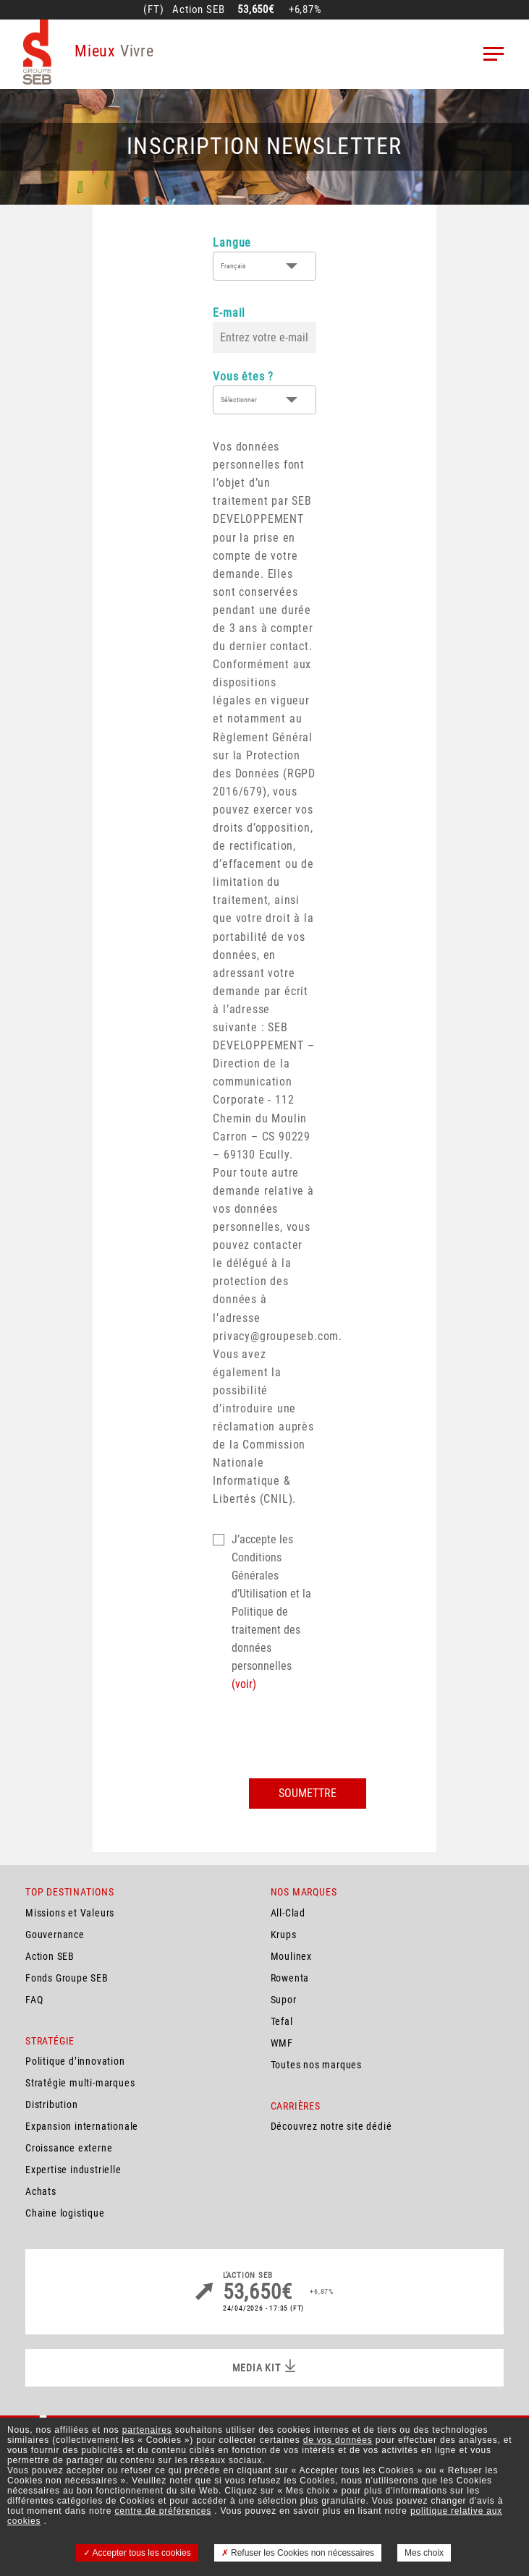 The height and width of the screenshot is (2576, 529). Describe the element at coordinates (229, 313) in the screenshot. I see `E-mail` at that location.